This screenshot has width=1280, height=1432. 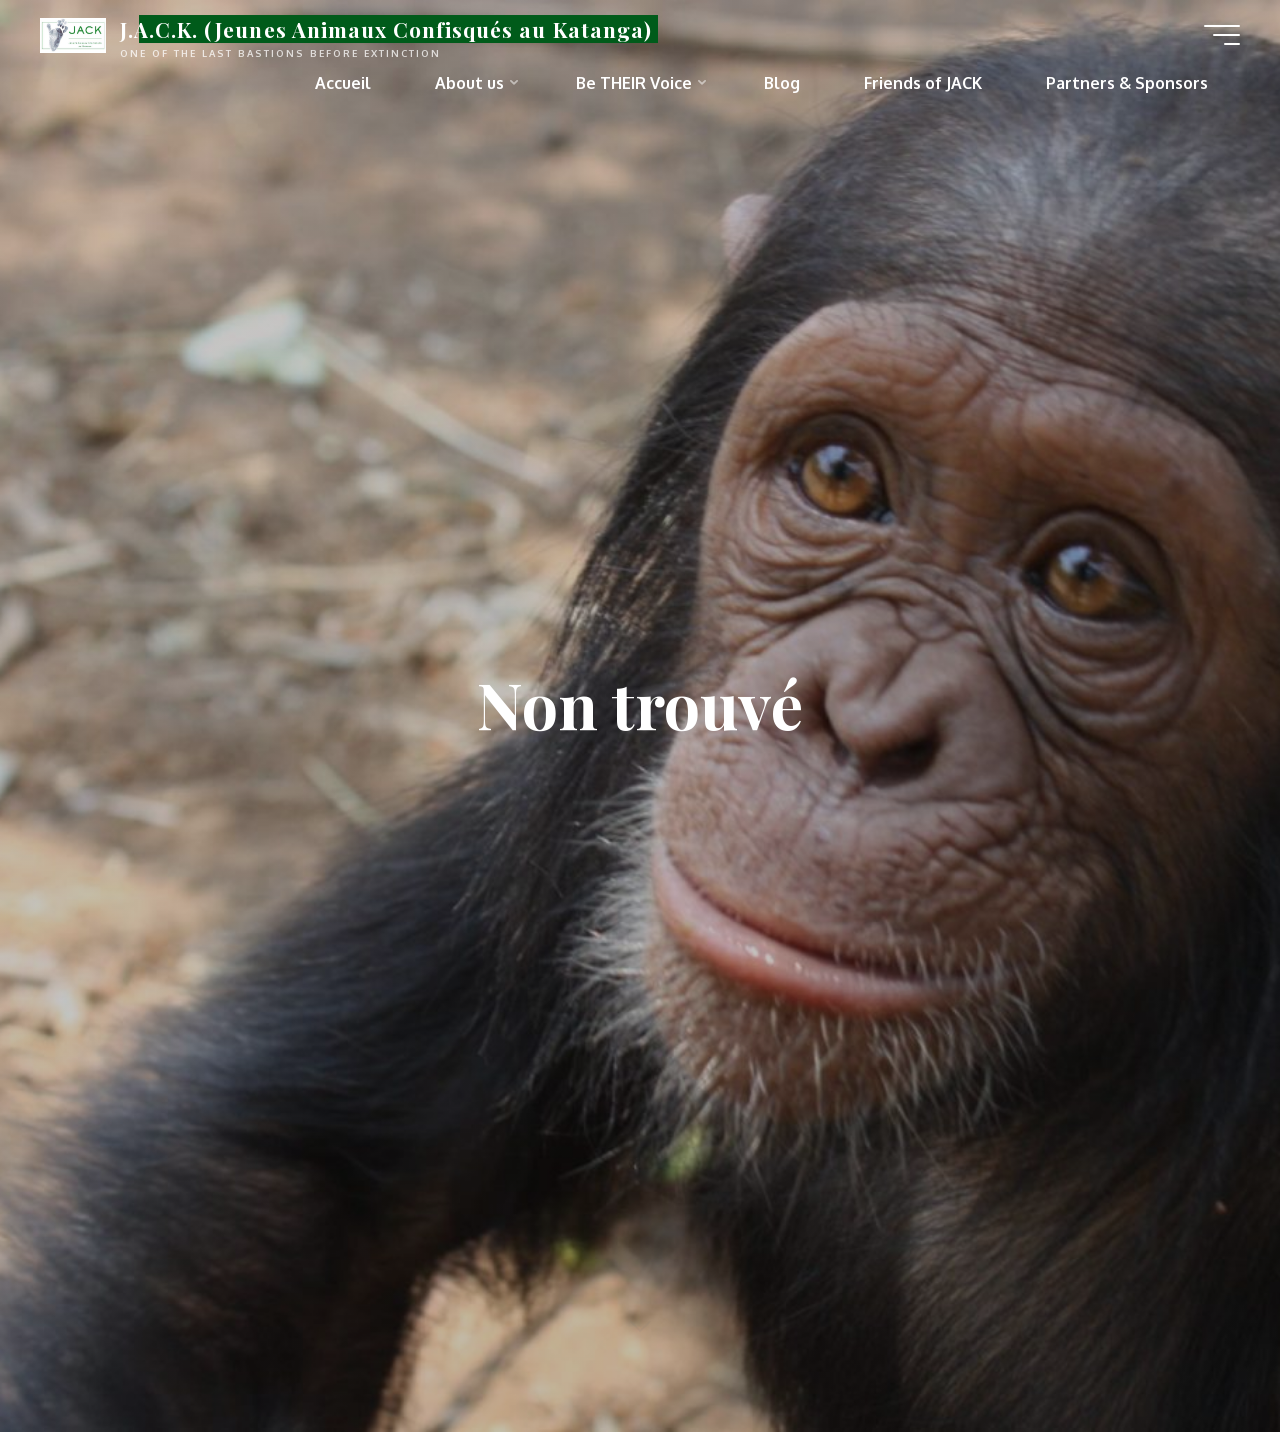 What do you see at coordinates (1222, 35) in the screenshot?
I see `[Main menu]` at bounding box center [1222, 35].